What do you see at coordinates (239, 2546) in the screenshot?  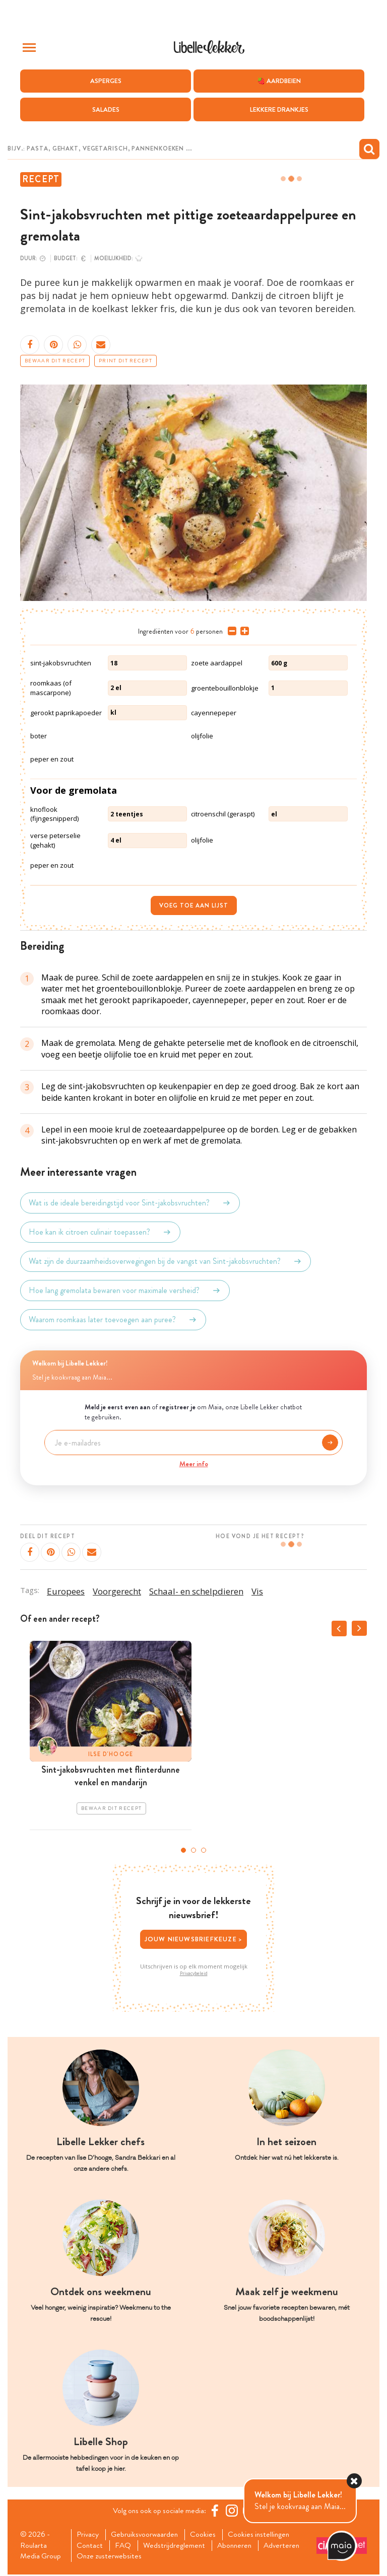 I see `Abonneren` at bounding box center [239, 2546].